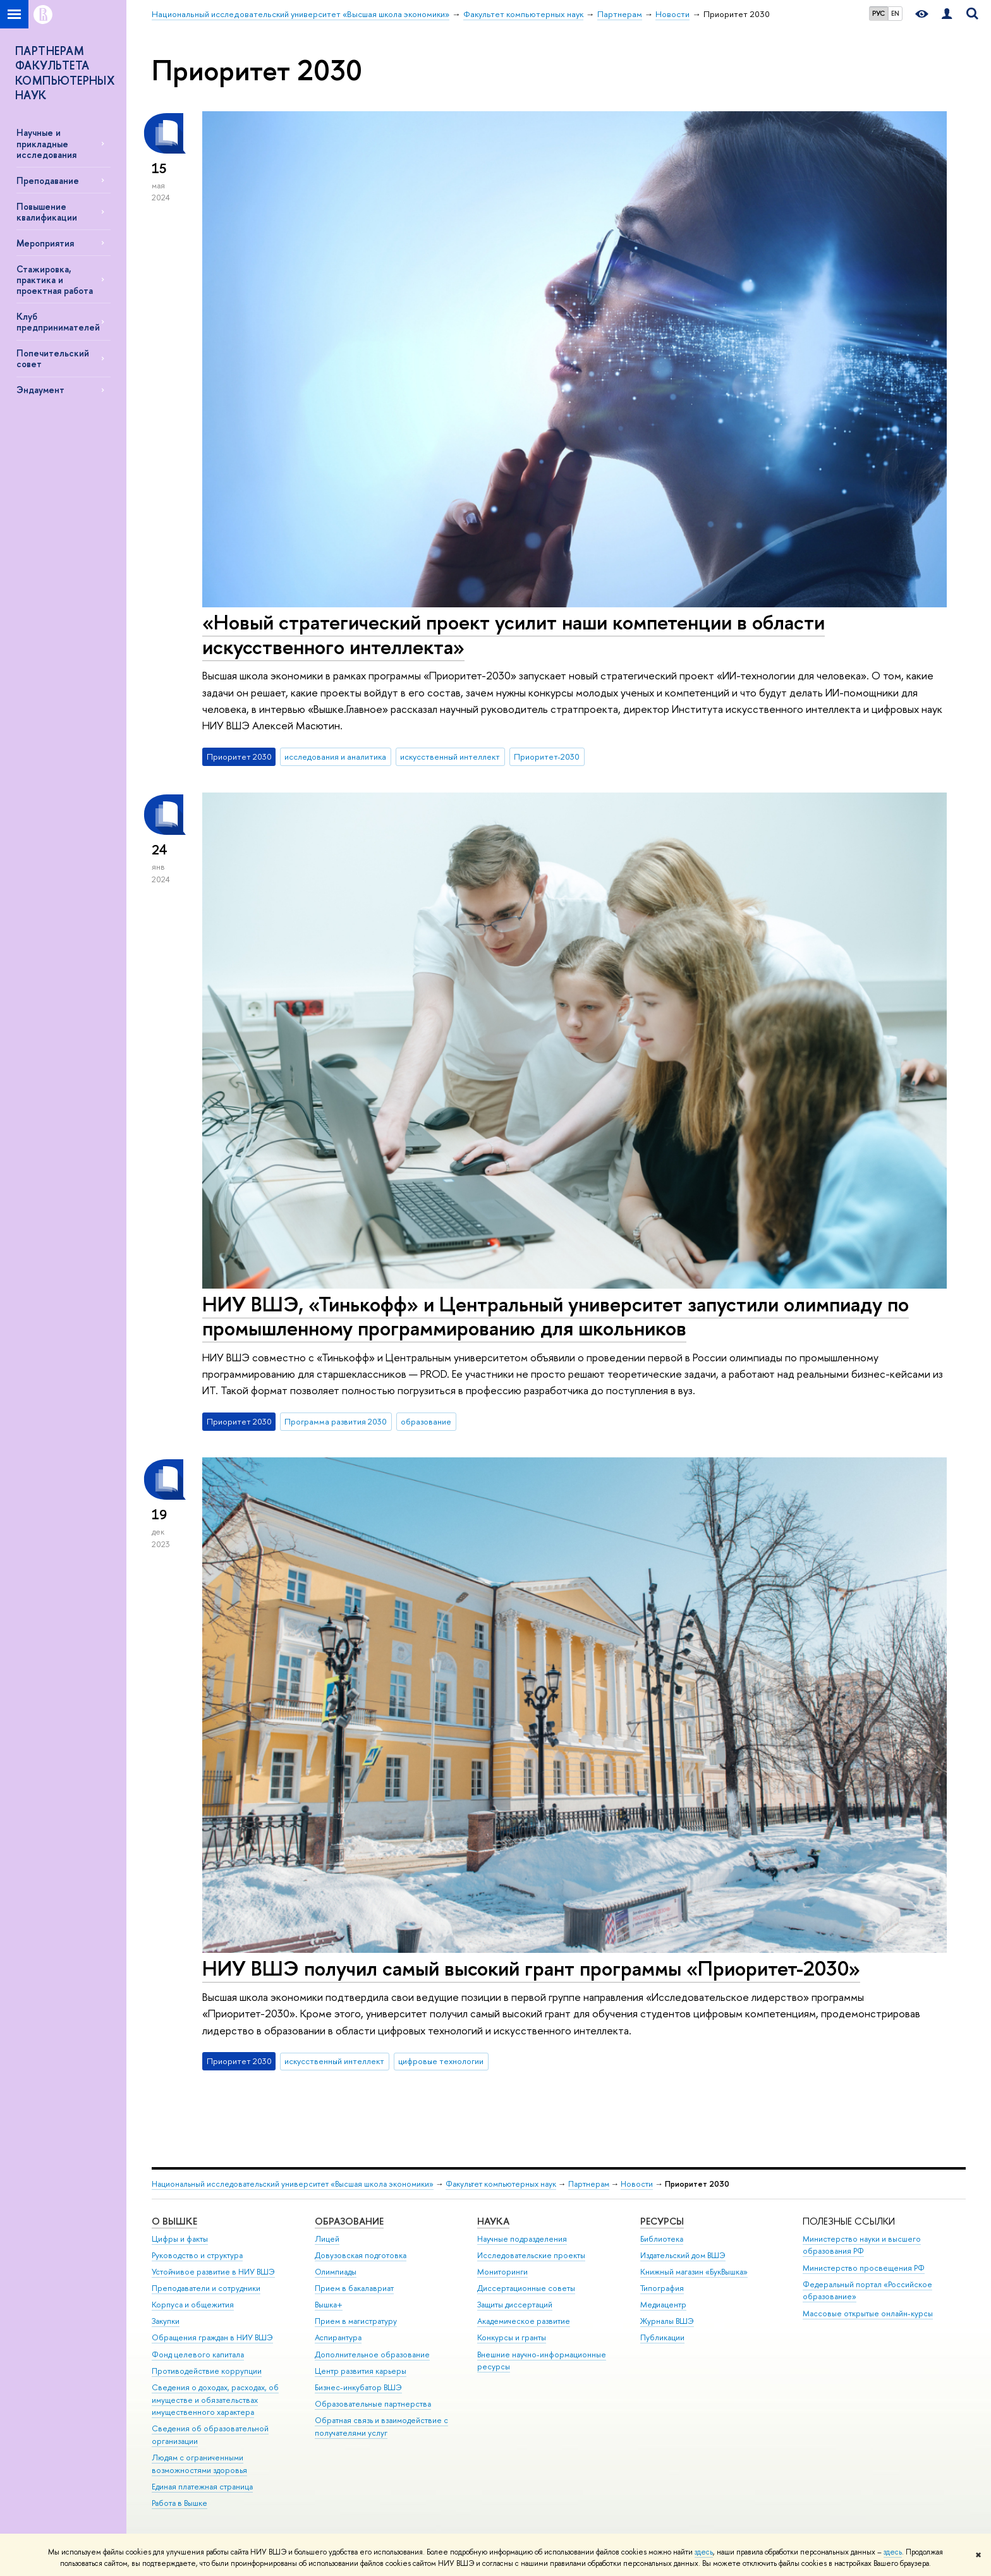 This screenshot has width=991, height=2576. What do you see at coordinates (193, 2304) in the screenshot?
I see `Корпуса и общежития` at bounding box center [193, 2304].